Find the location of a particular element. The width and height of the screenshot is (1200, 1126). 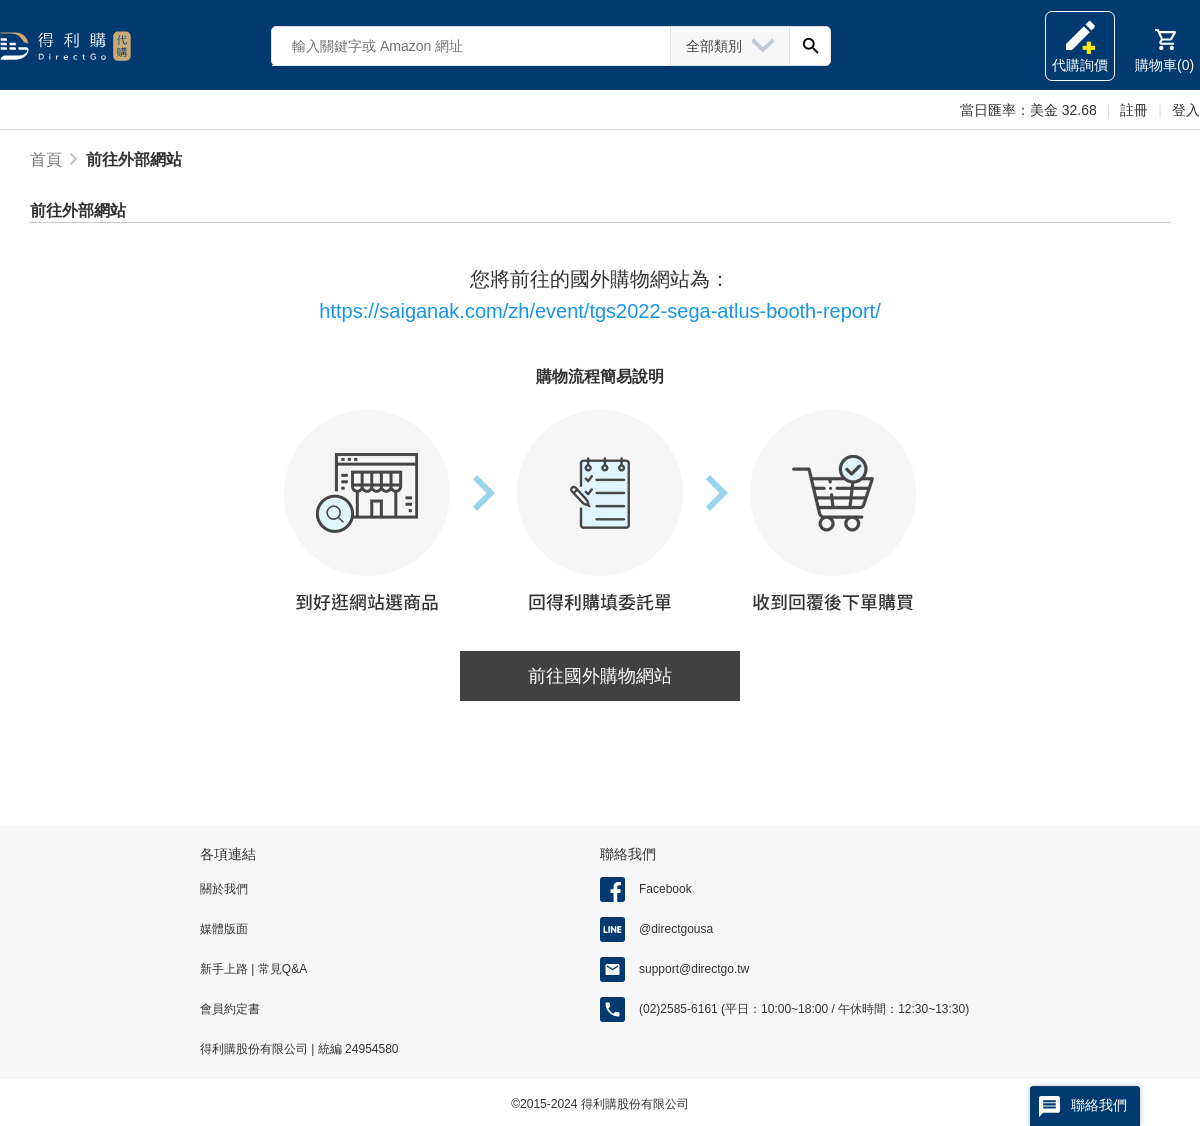

媒體版面 is located at coordinates (224, 929).